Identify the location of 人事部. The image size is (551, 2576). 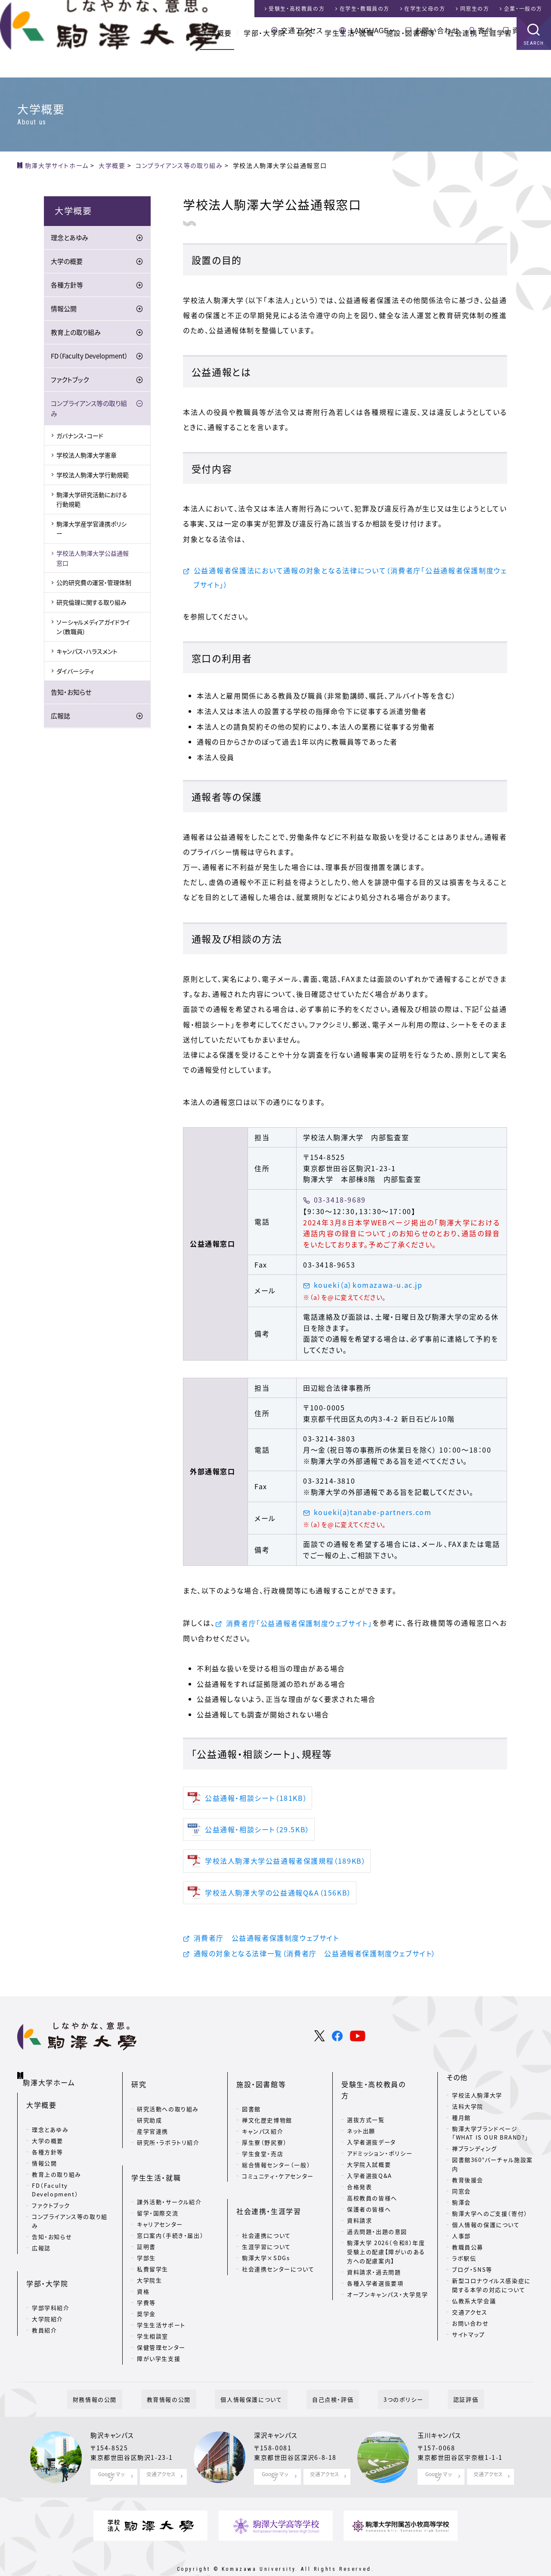
(461, 2242).